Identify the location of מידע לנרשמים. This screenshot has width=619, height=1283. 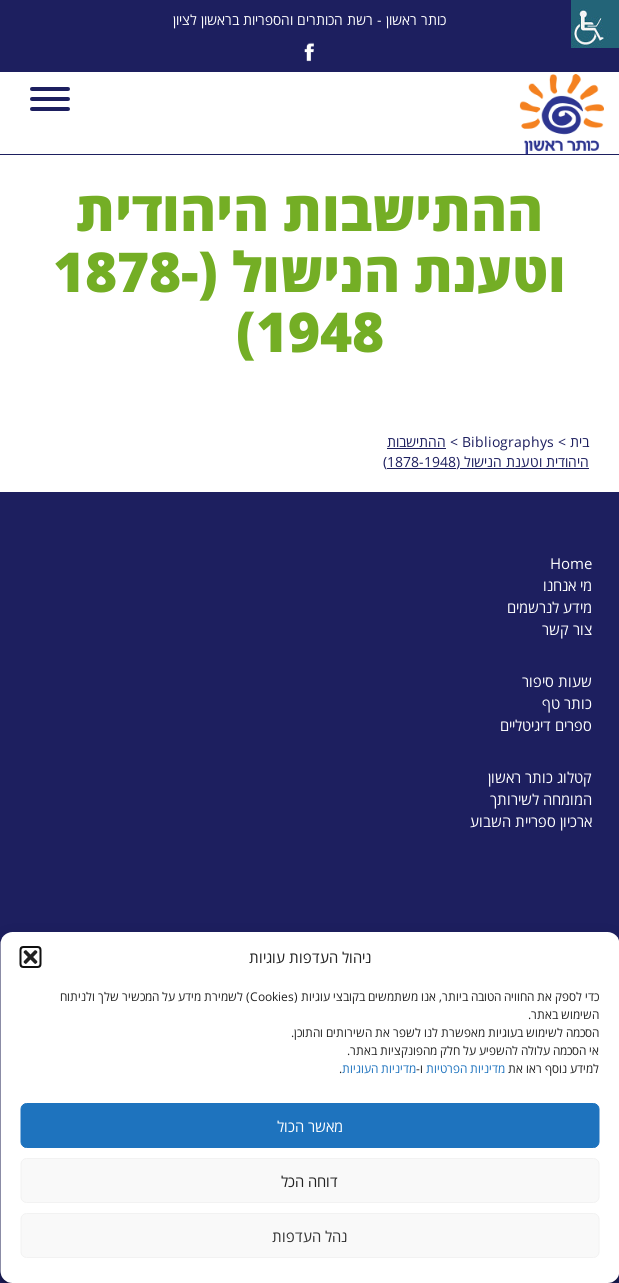
(549, 607).